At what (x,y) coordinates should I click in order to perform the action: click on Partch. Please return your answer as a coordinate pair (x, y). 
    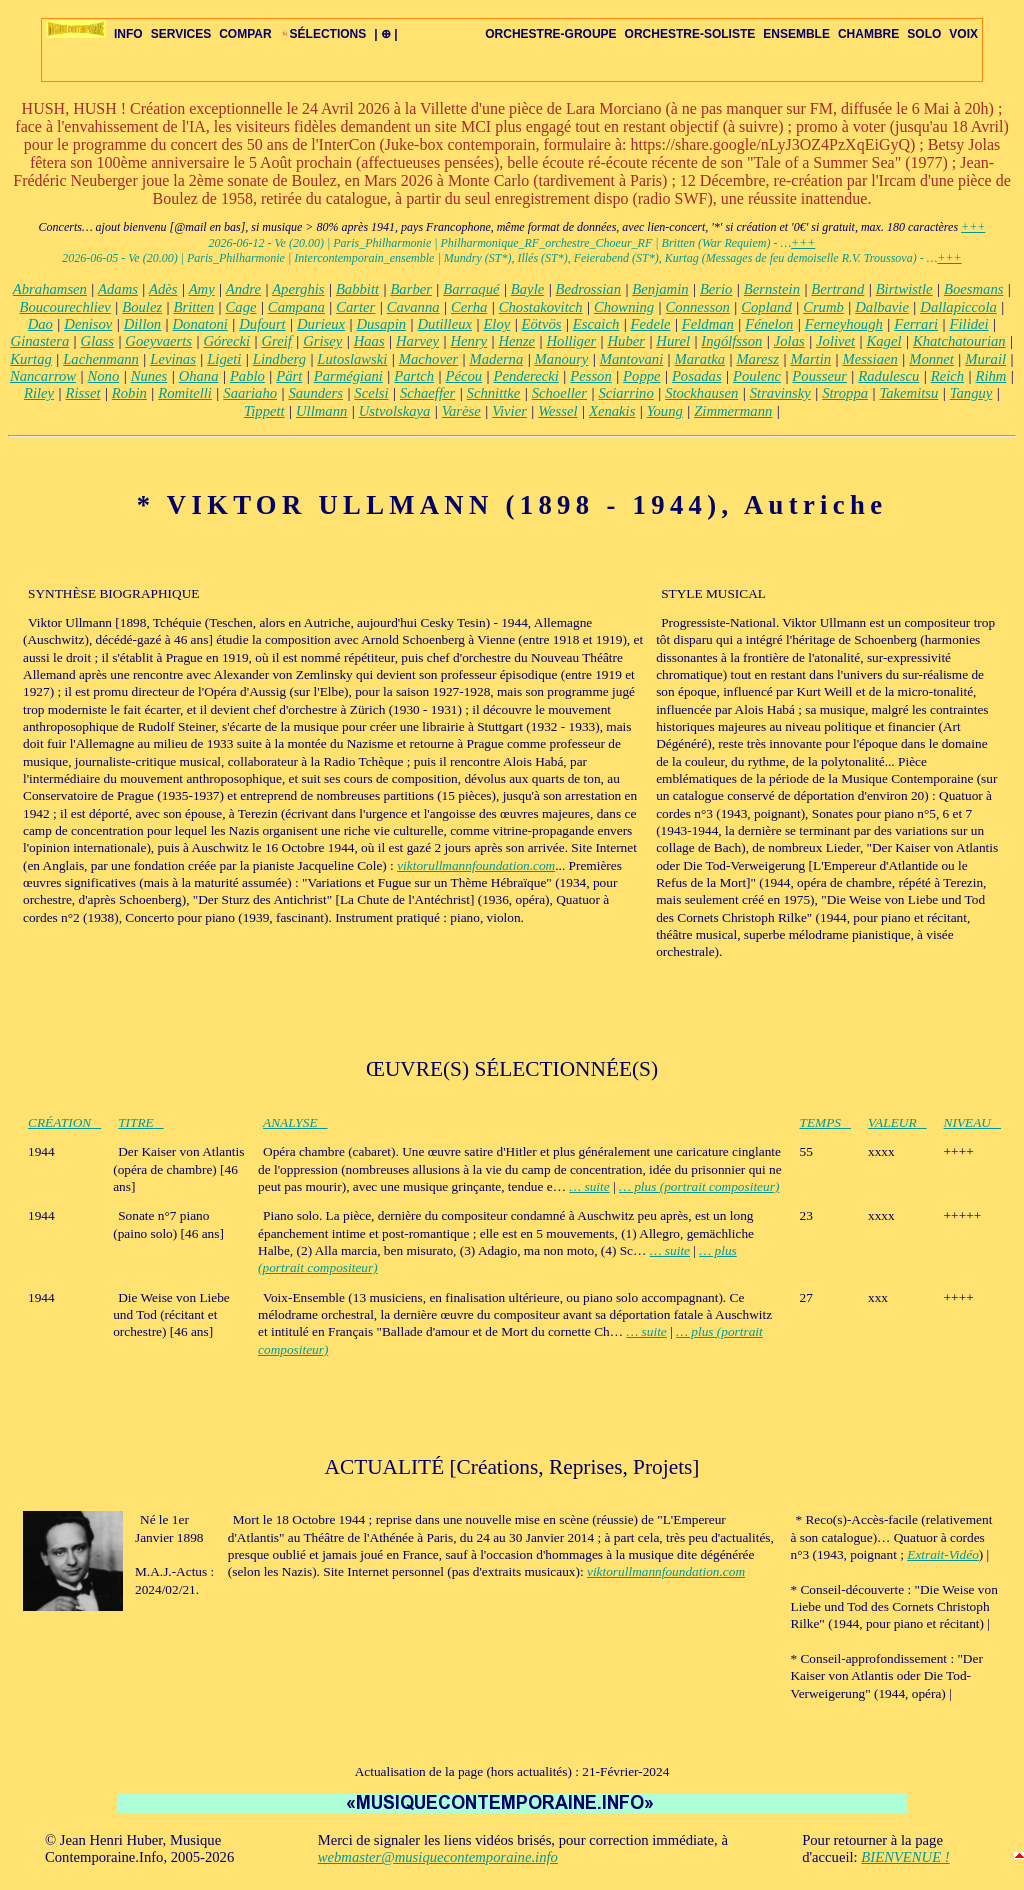
    Looking at the image, I should click on (414, 376).